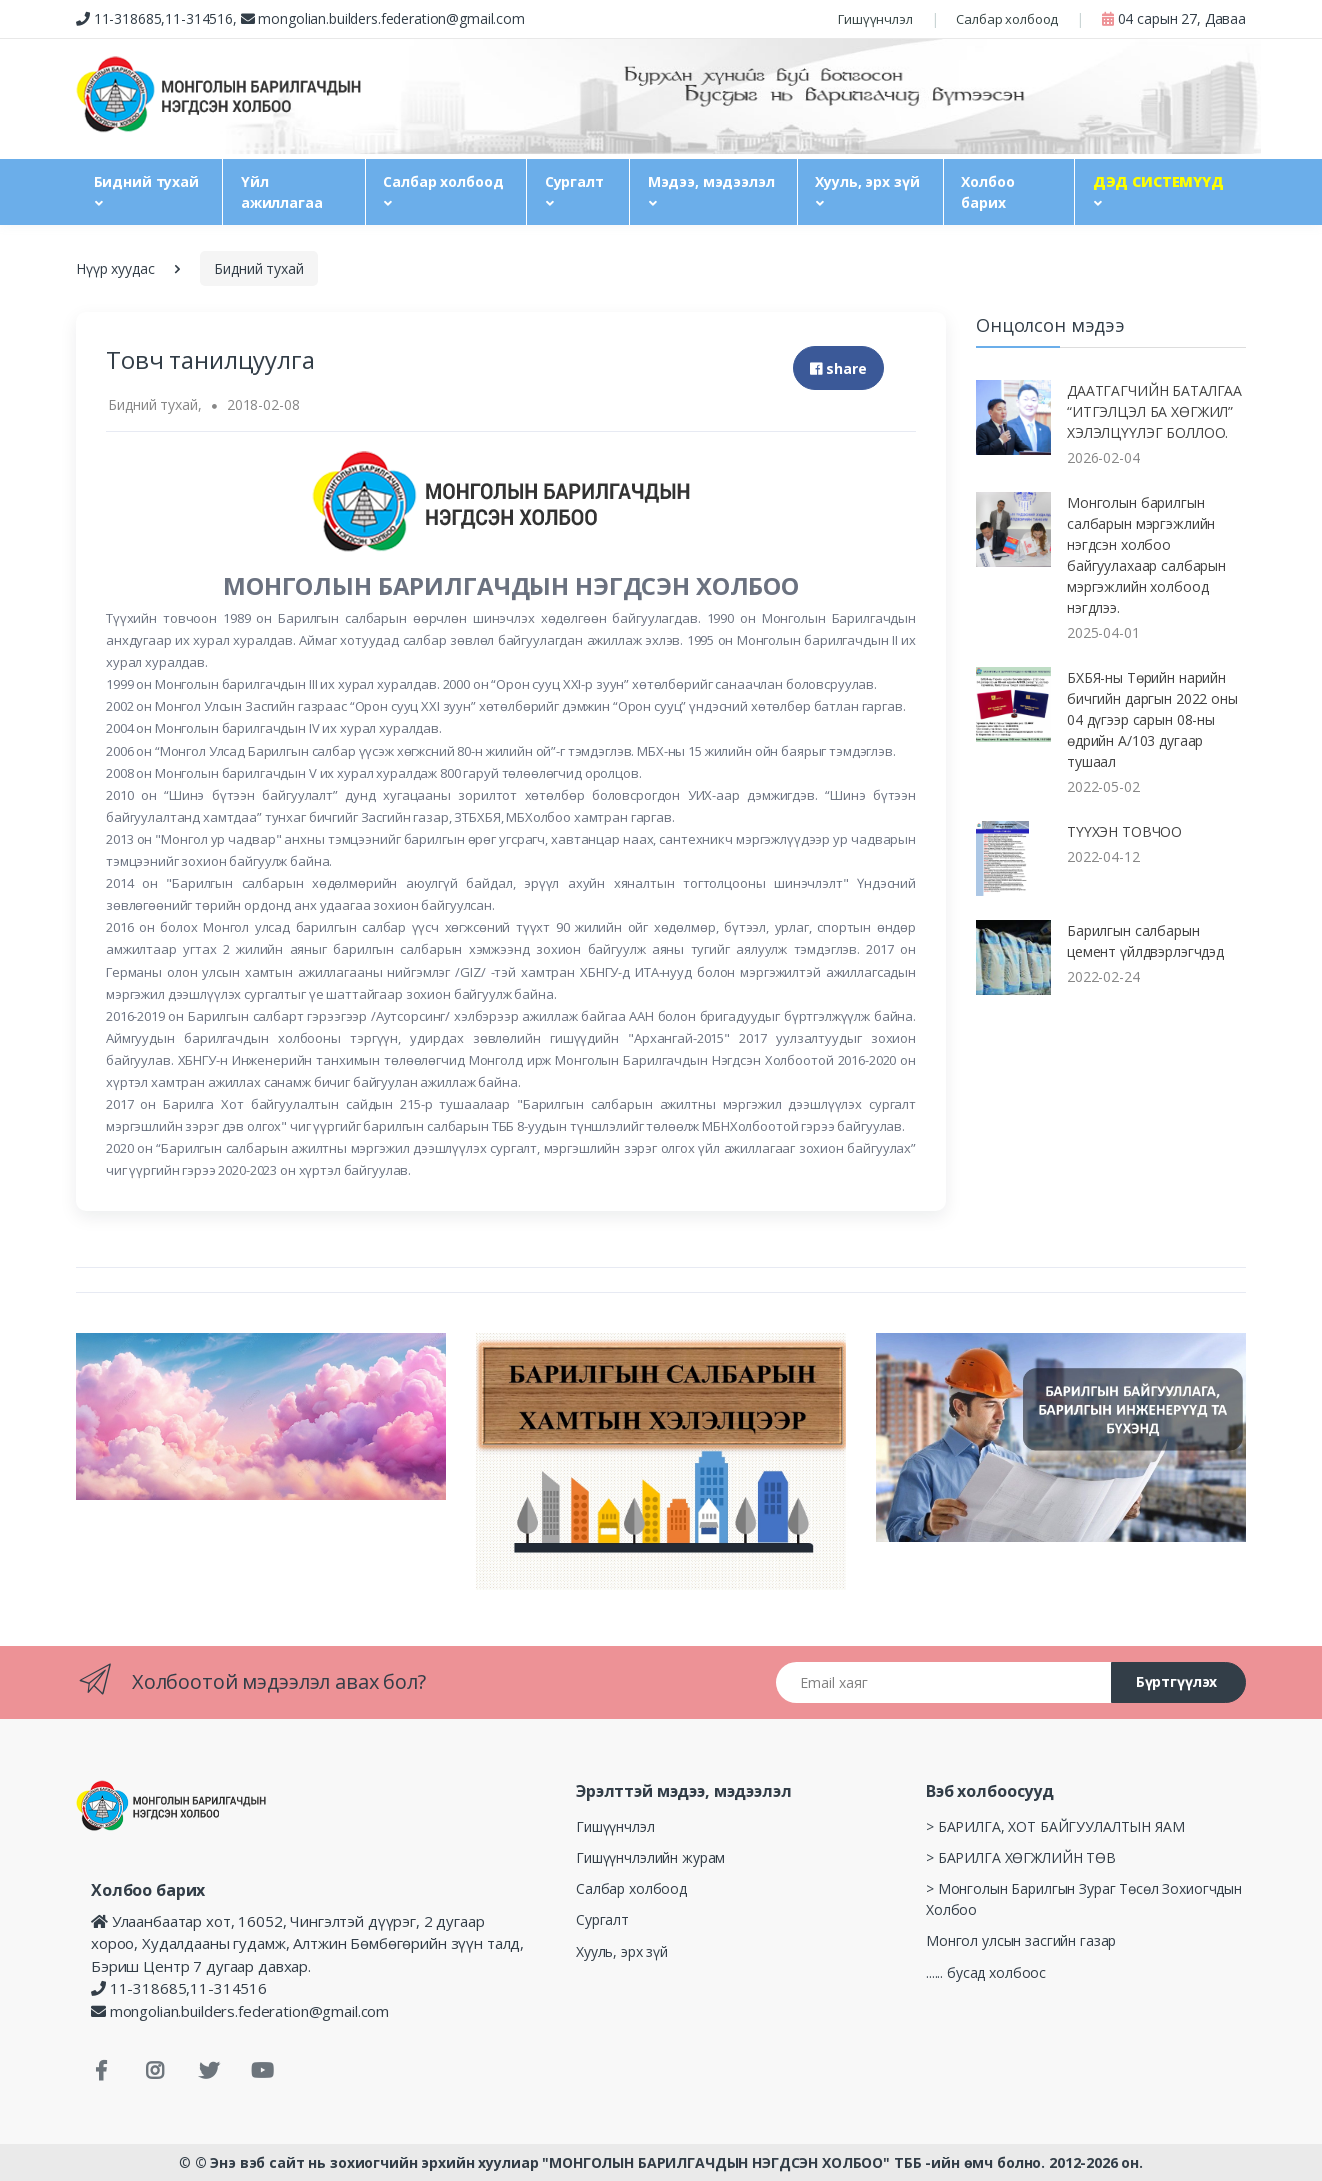 This screenshot has height=2181, width=1322. I want to click on Сургалт, so click(574, 181).